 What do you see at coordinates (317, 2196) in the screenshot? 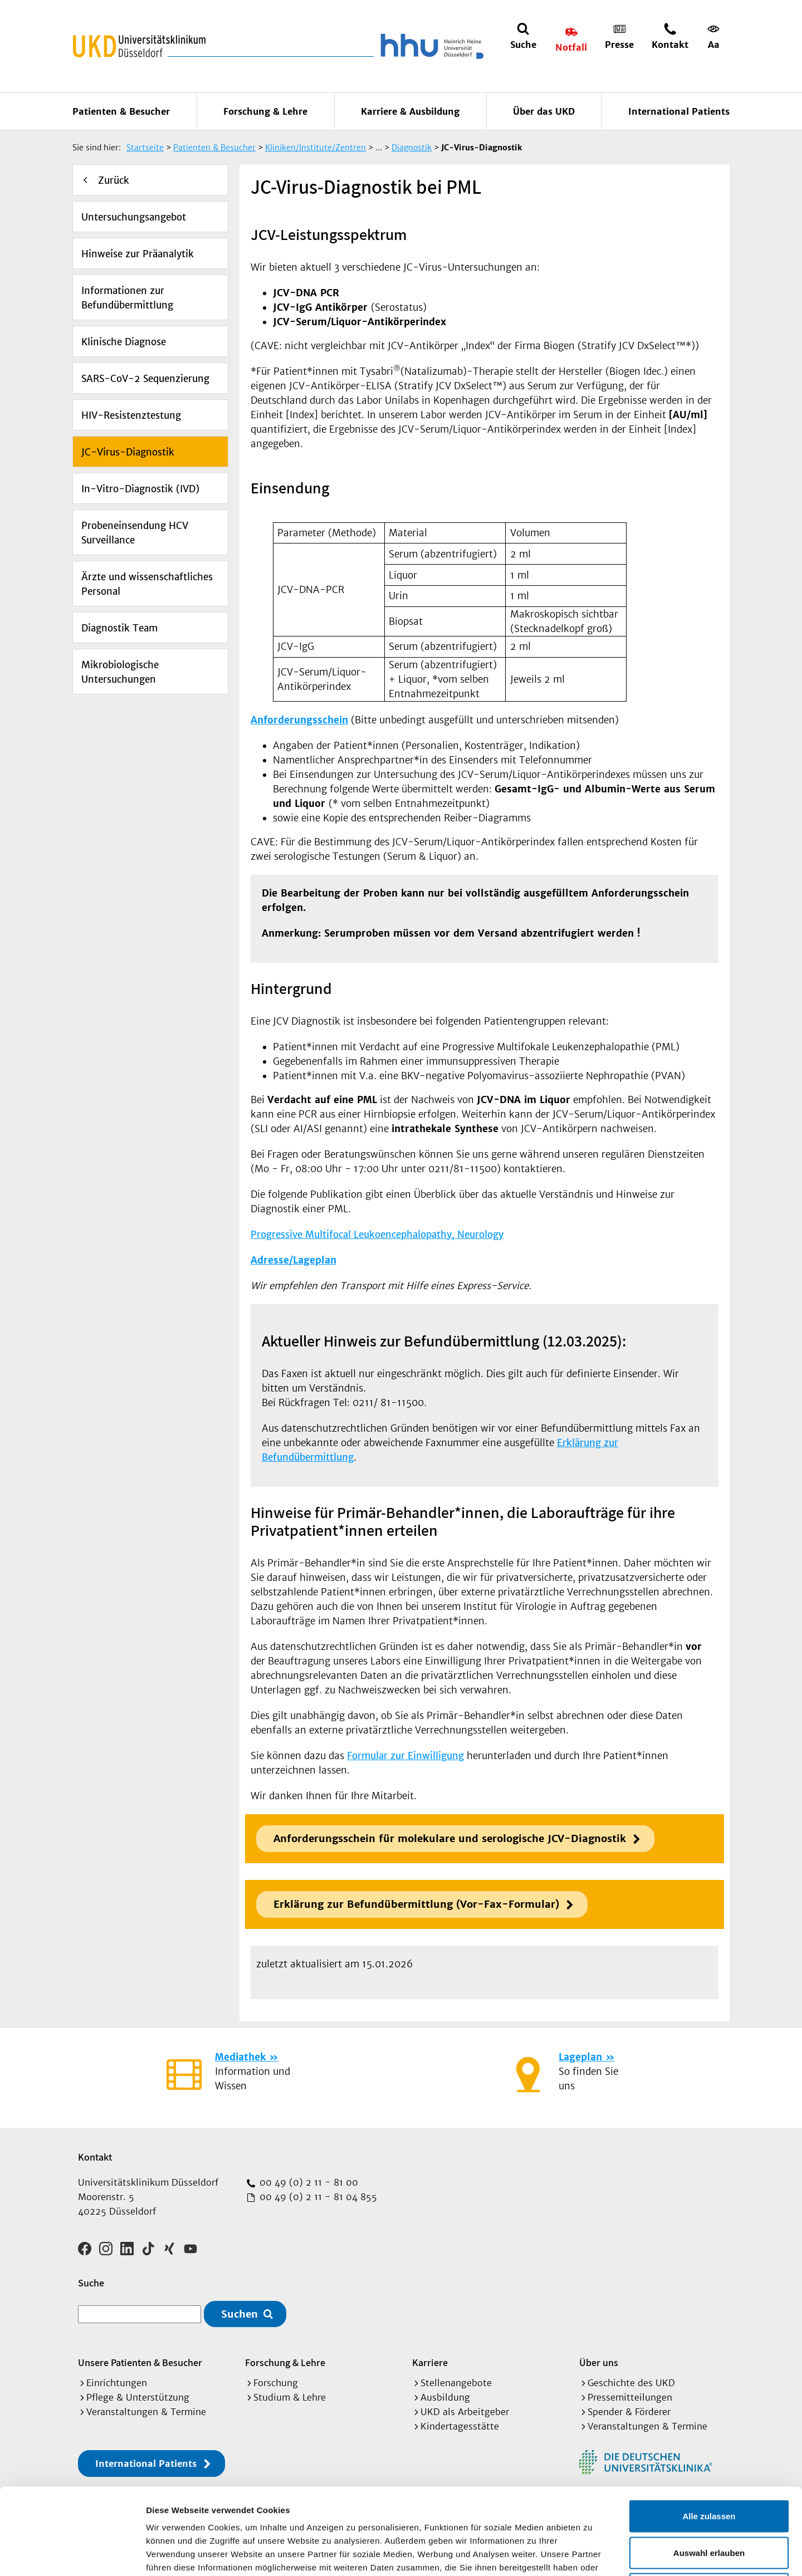
I see `00 49 (0) 2 11 - 81 04 855` at bounding box center [317, 2196].